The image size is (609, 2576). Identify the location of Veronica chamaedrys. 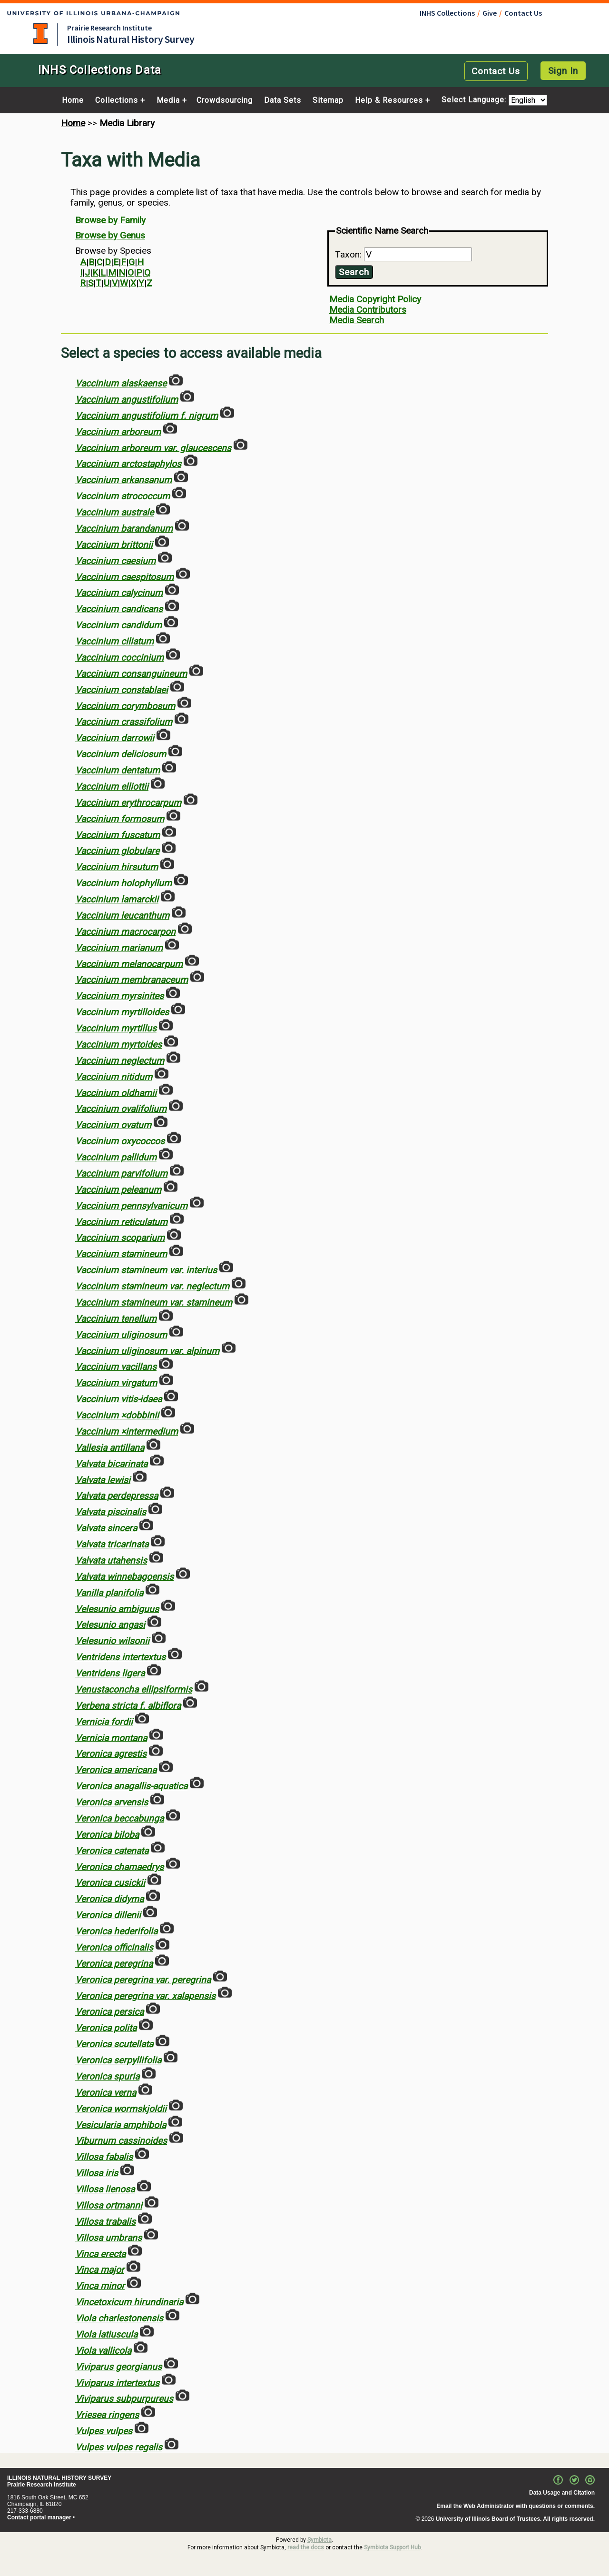
(119, 1866).